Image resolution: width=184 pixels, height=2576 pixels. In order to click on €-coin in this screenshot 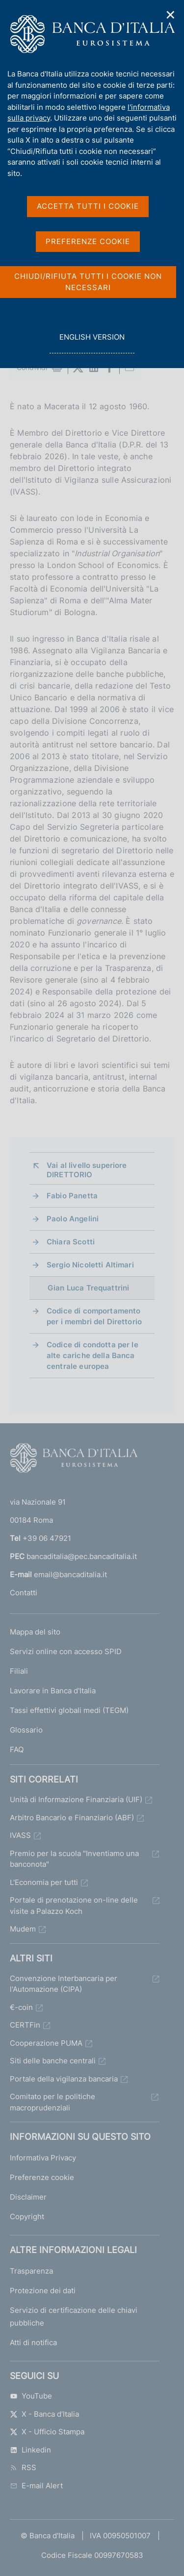, I will do `click(21, 2007)`.